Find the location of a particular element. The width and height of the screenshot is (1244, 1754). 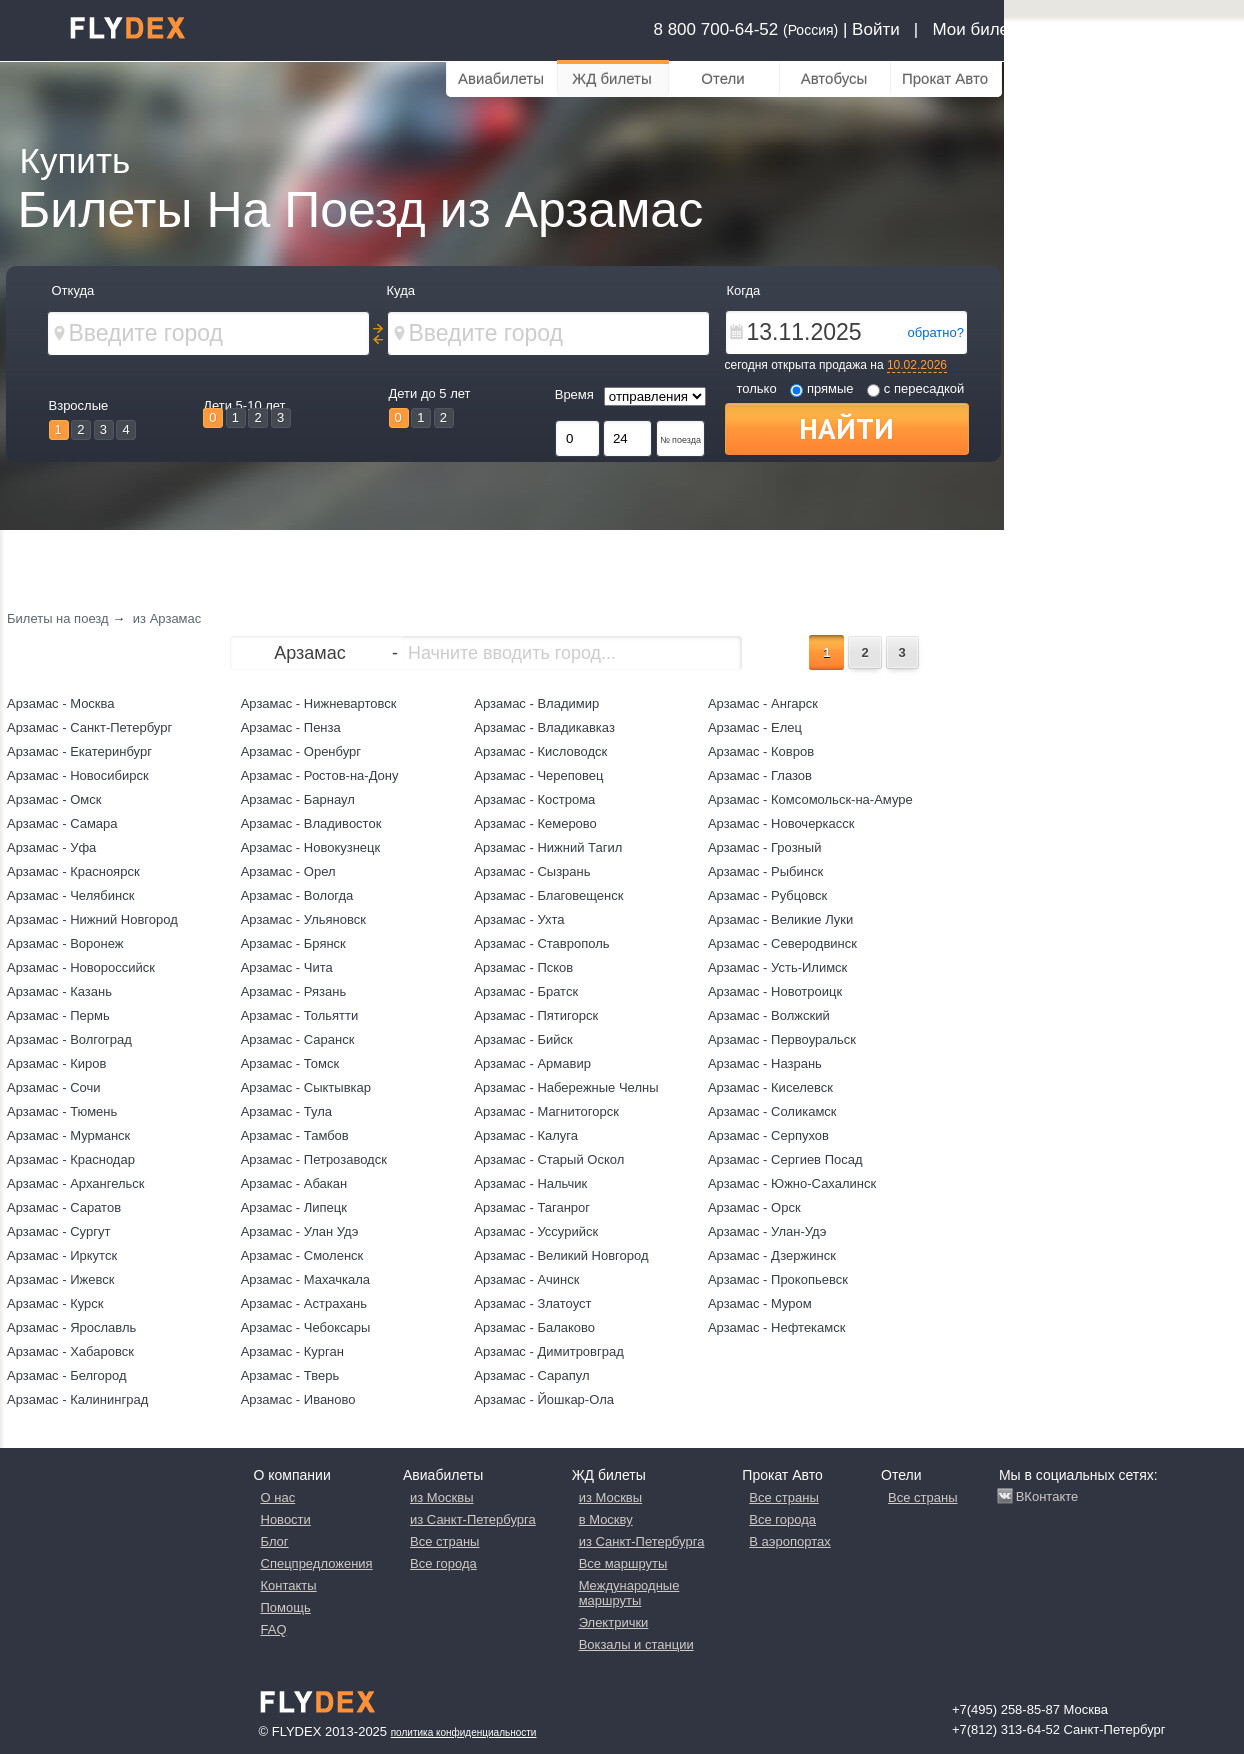

Арзамас - Воронеж is located at coordinates (65, 943).